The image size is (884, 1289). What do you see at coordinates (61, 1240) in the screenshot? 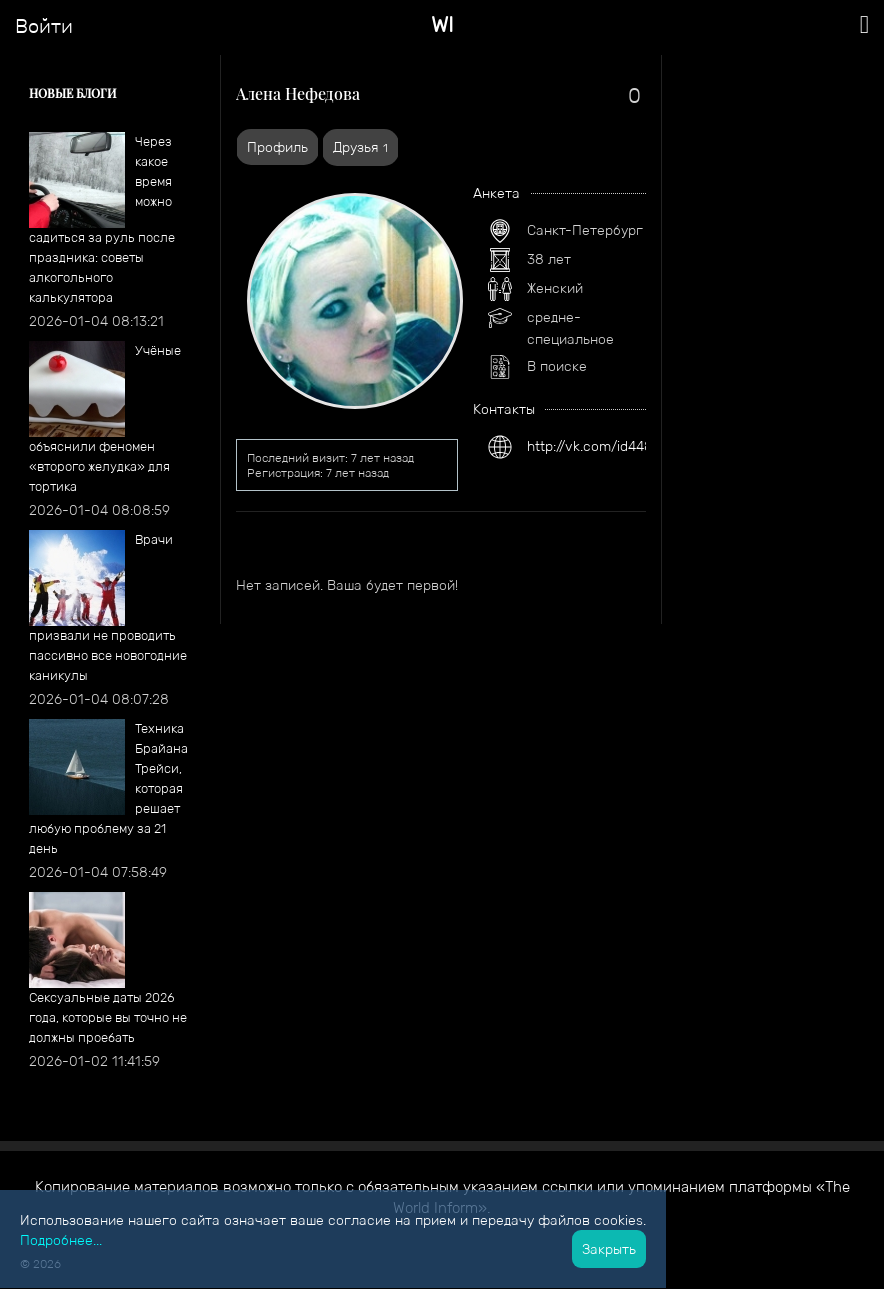
I see `Подробнее...` at bounding box center [61, 1240].